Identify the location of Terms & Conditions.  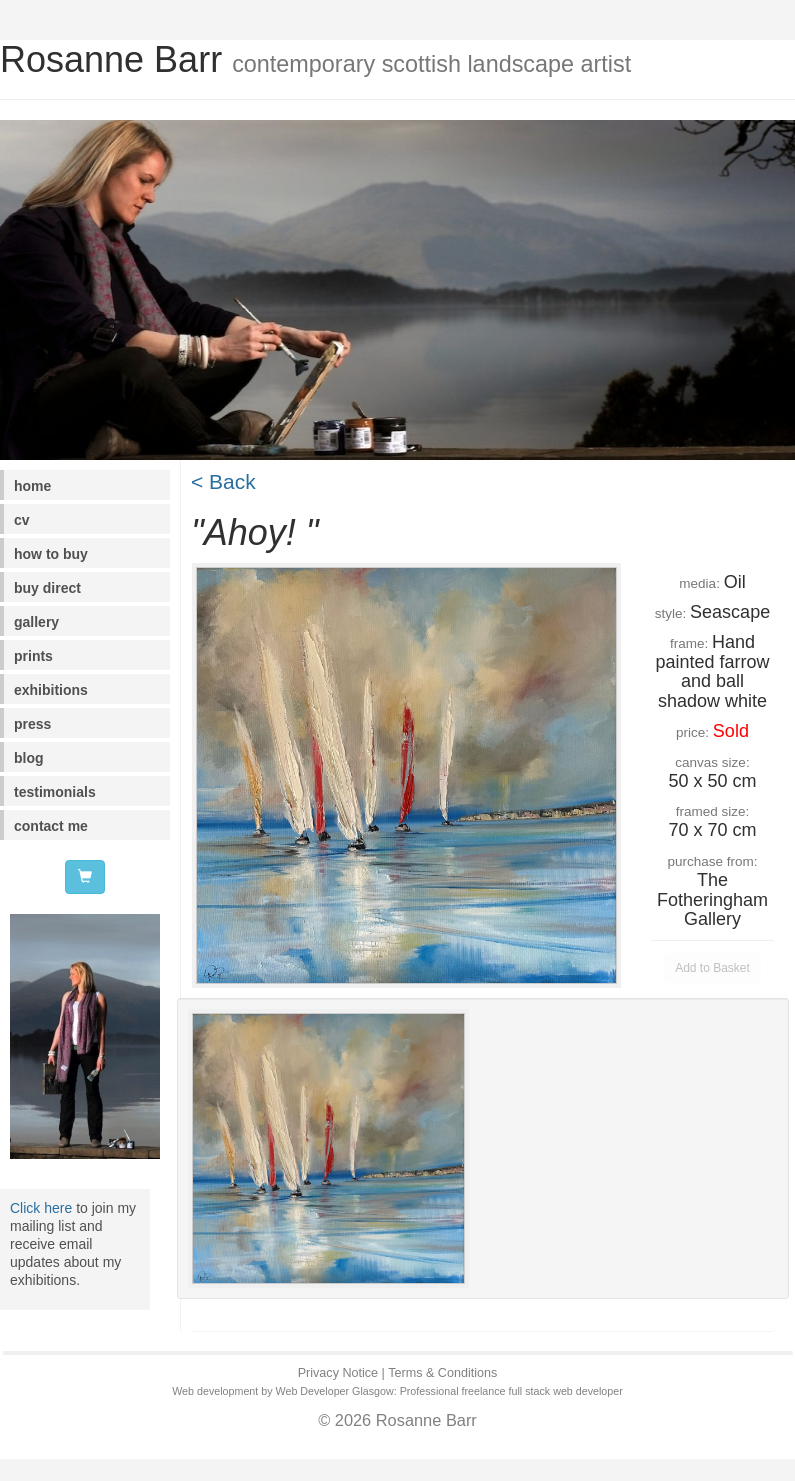
(442, 1373).